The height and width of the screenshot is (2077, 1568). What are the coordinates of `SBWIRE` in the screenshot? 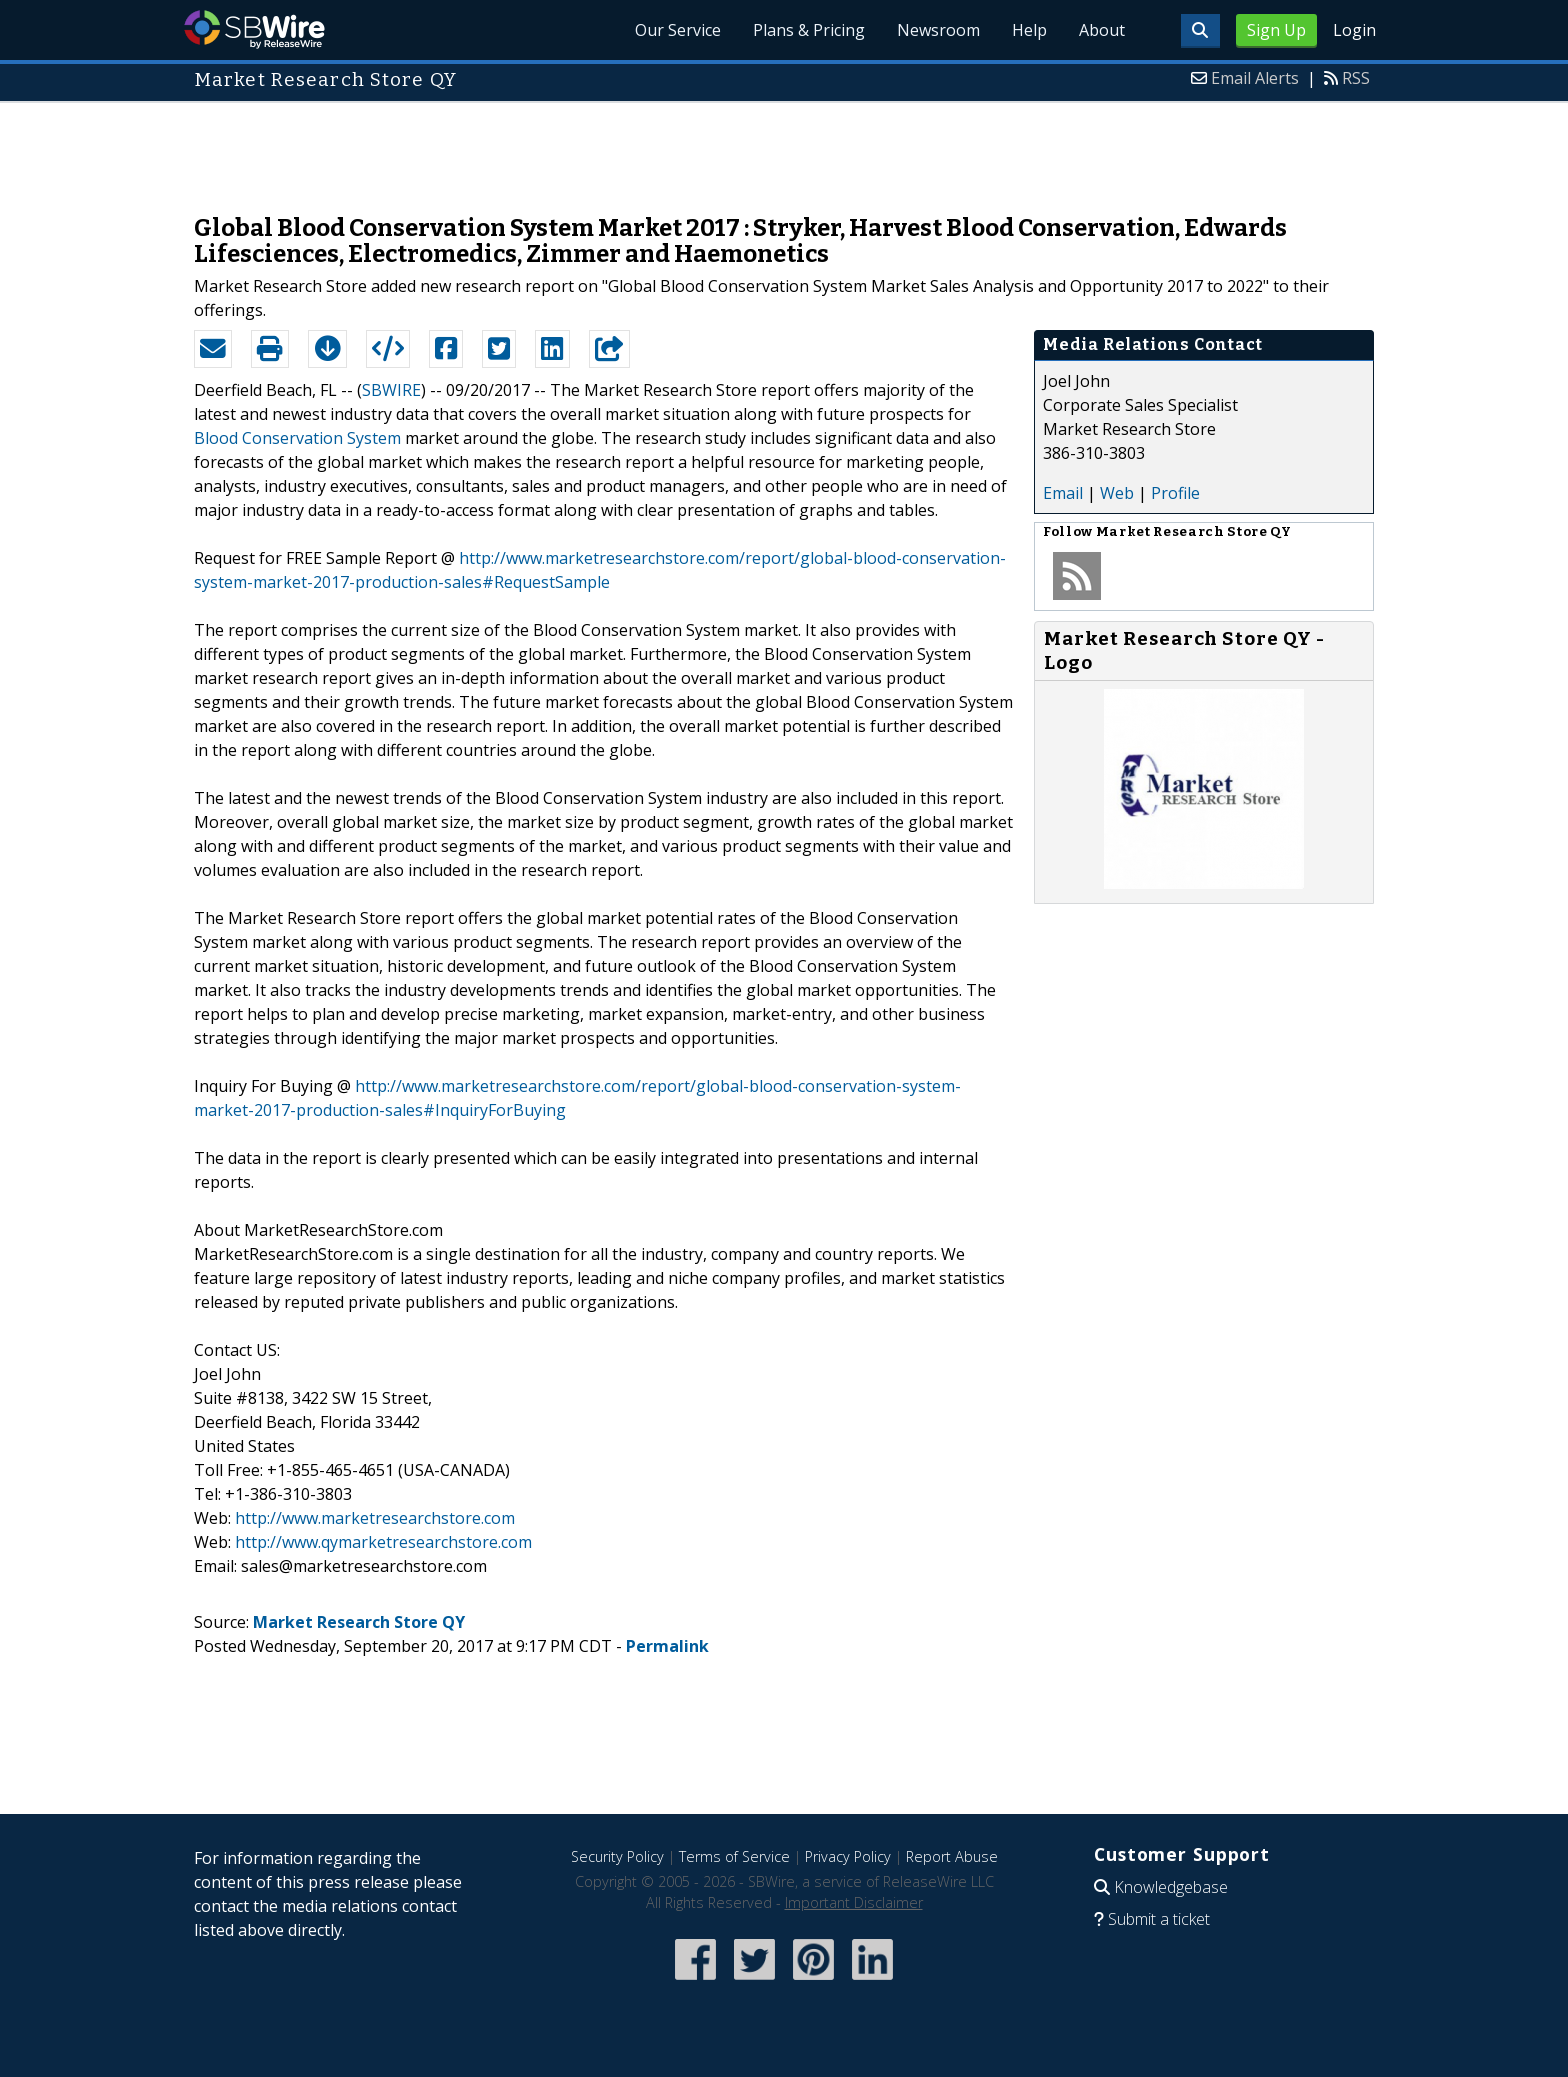 It's located at (391, 390).